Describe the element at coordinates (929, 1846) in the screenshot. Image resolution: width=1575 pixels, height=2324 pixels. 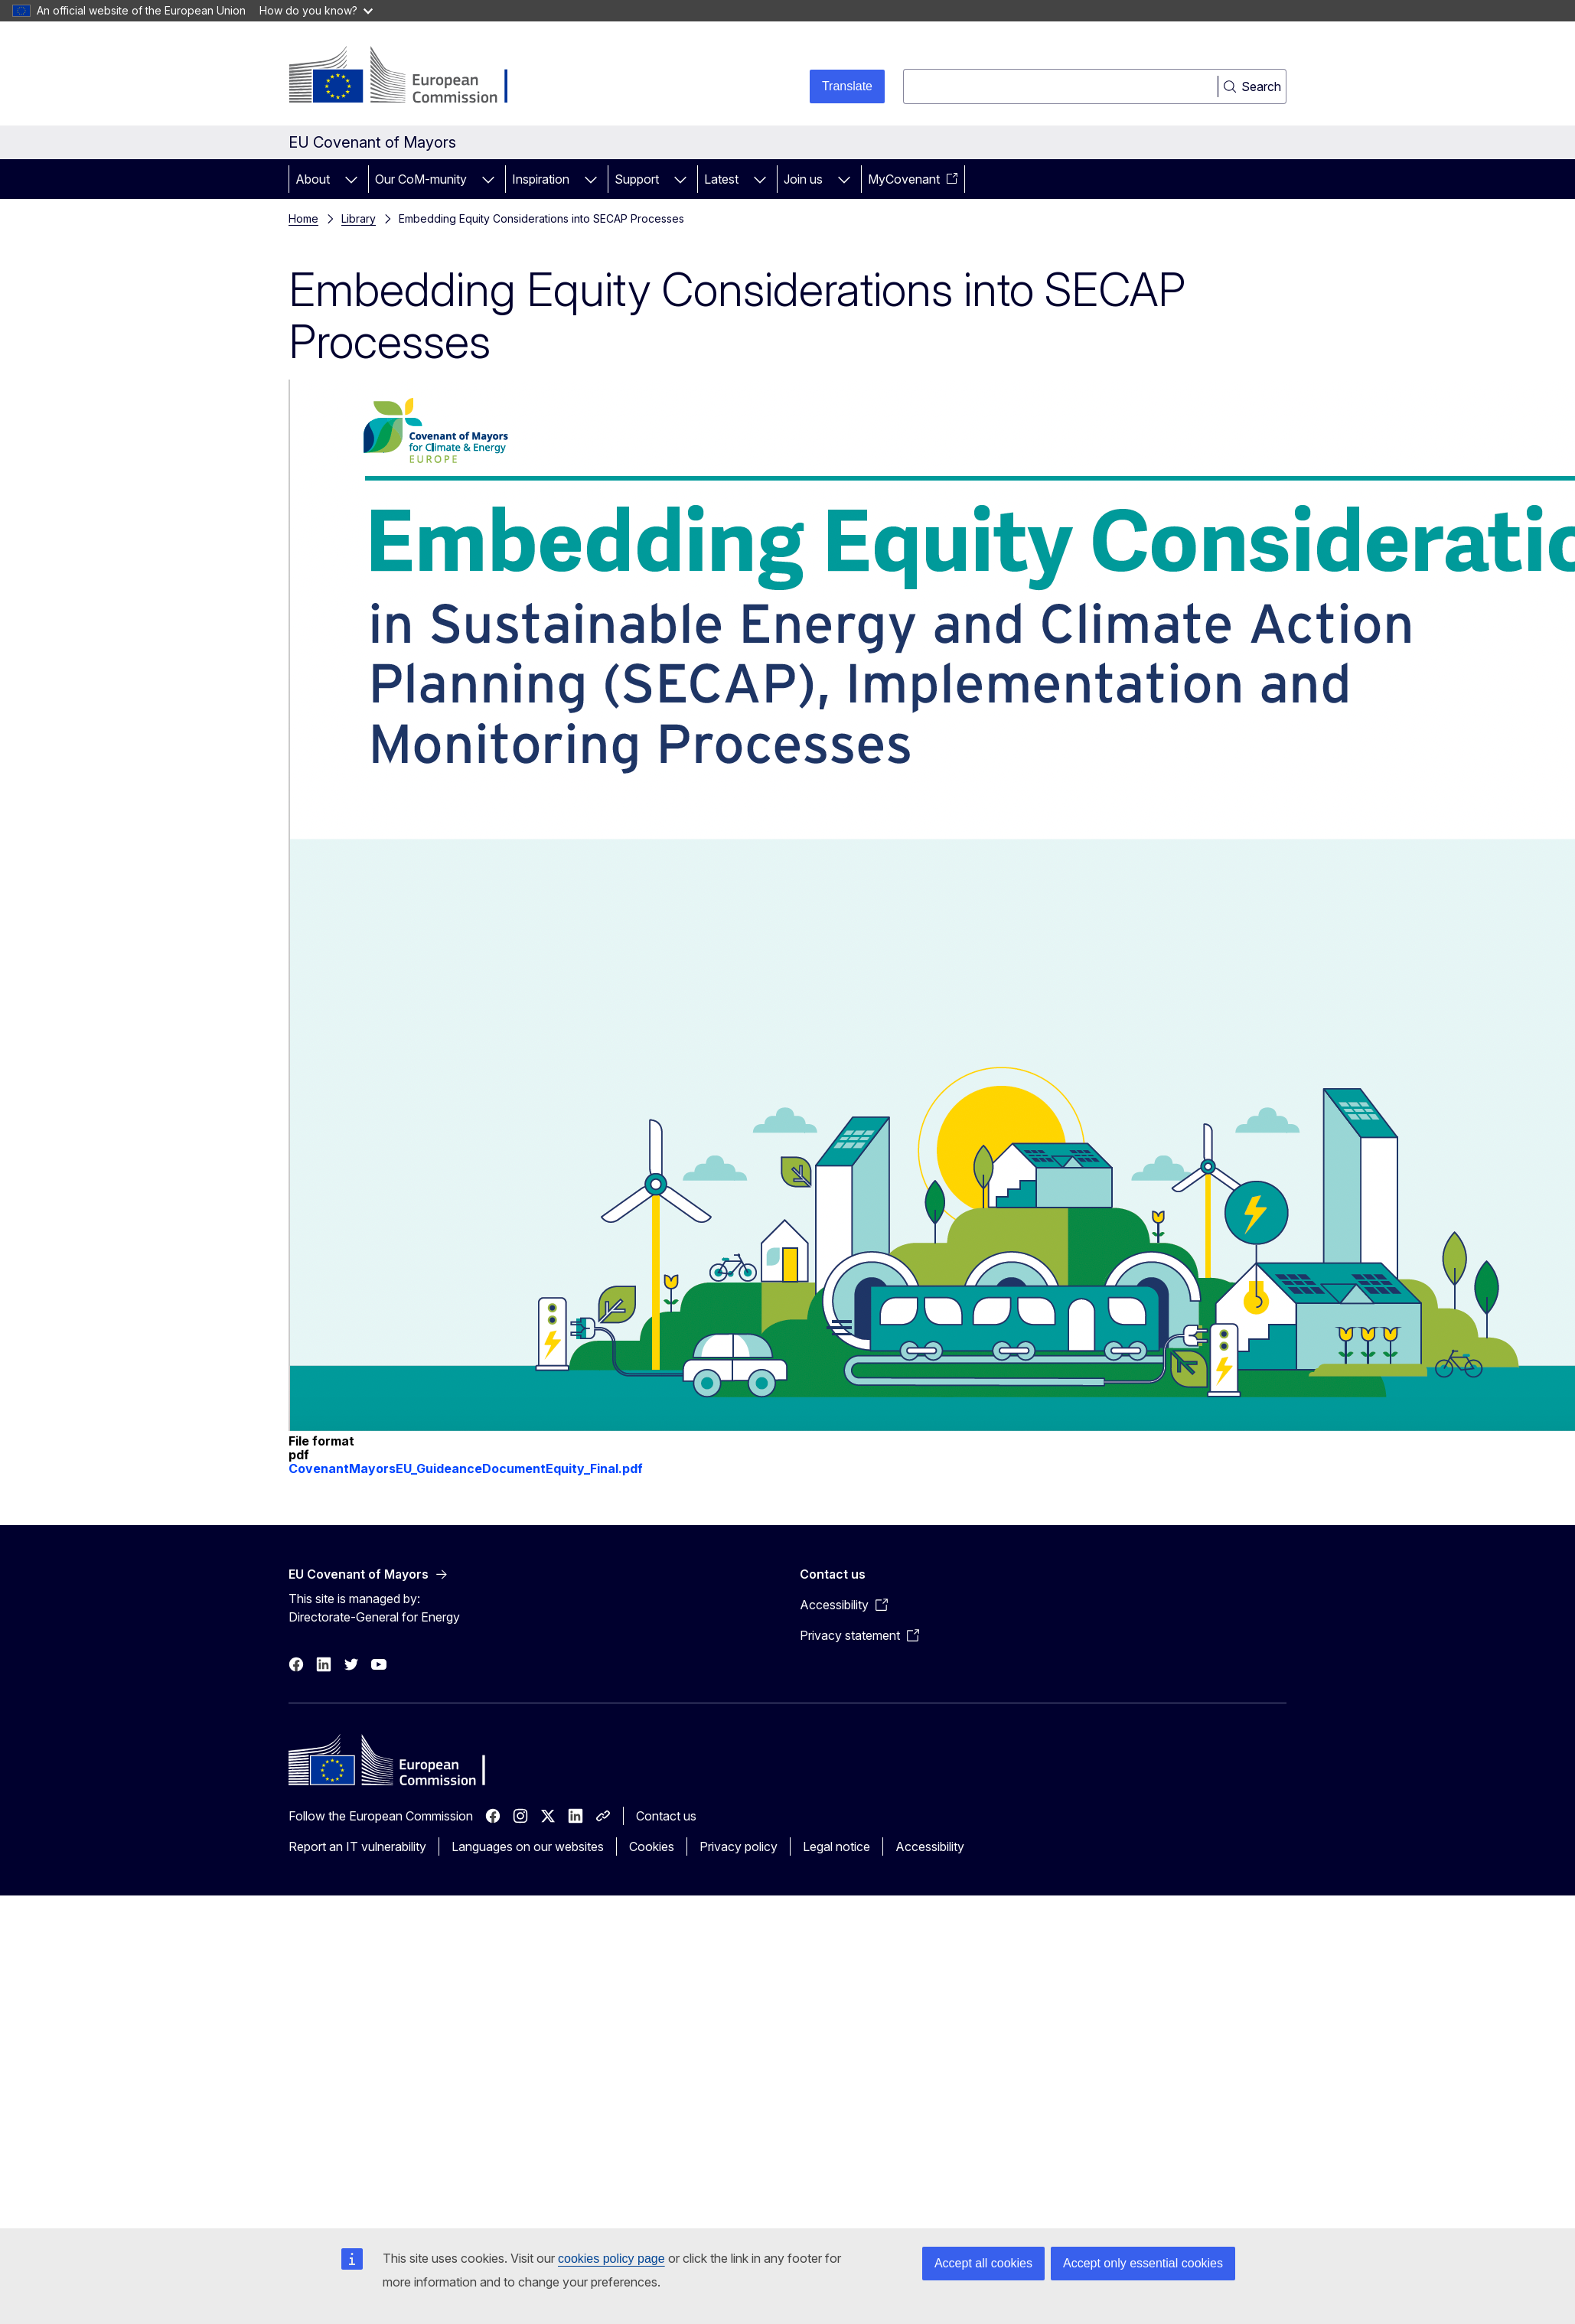
I see `Accessibility` at that location.